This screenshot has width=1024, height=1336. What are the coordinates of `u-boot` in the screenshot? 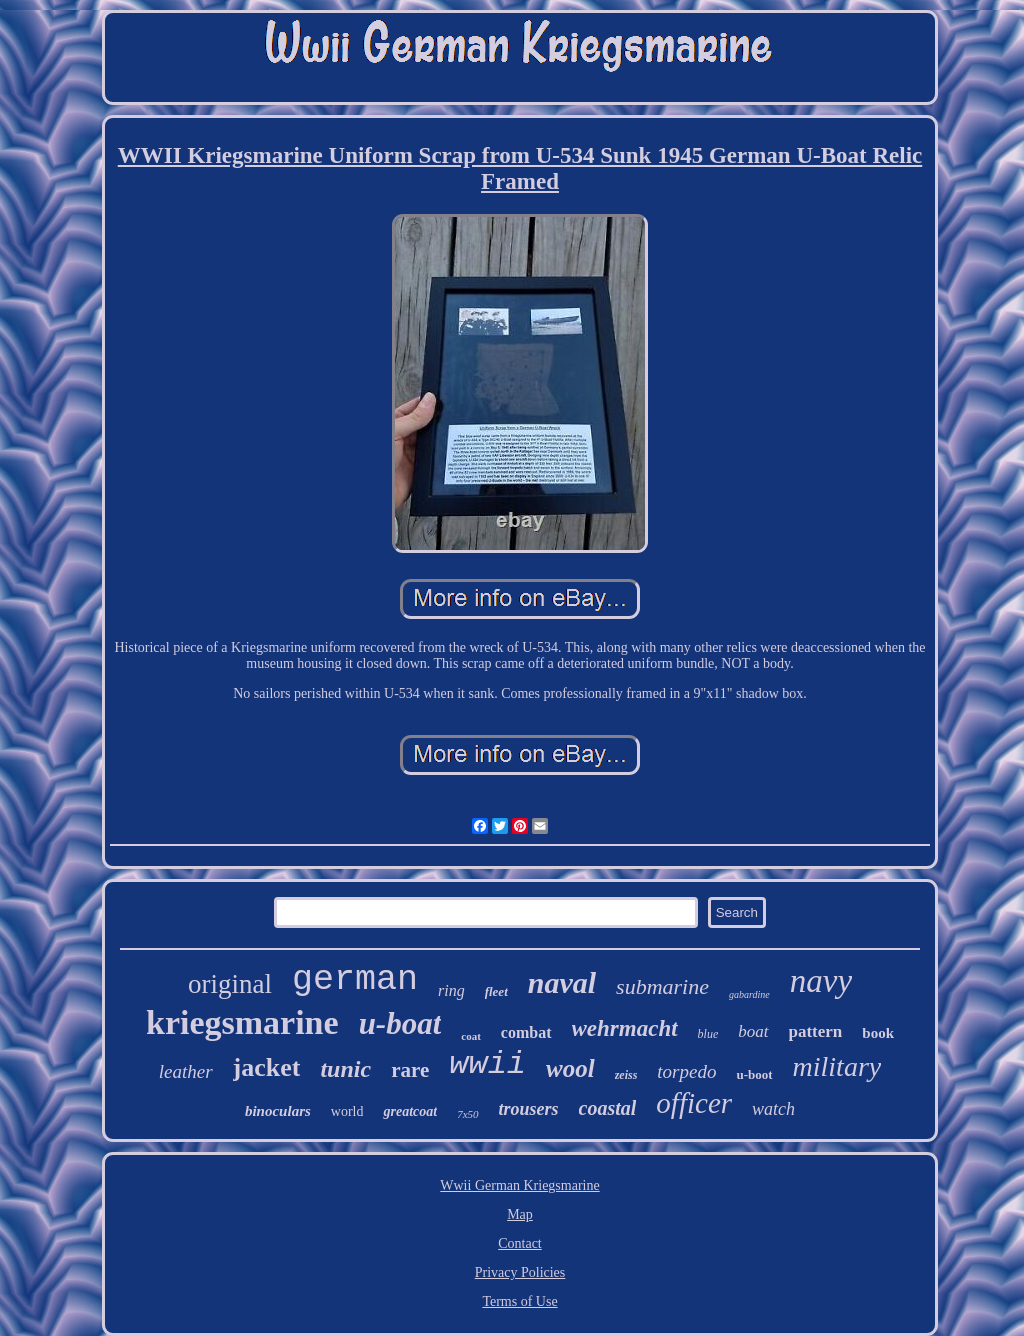 It's located at (754, 1074).